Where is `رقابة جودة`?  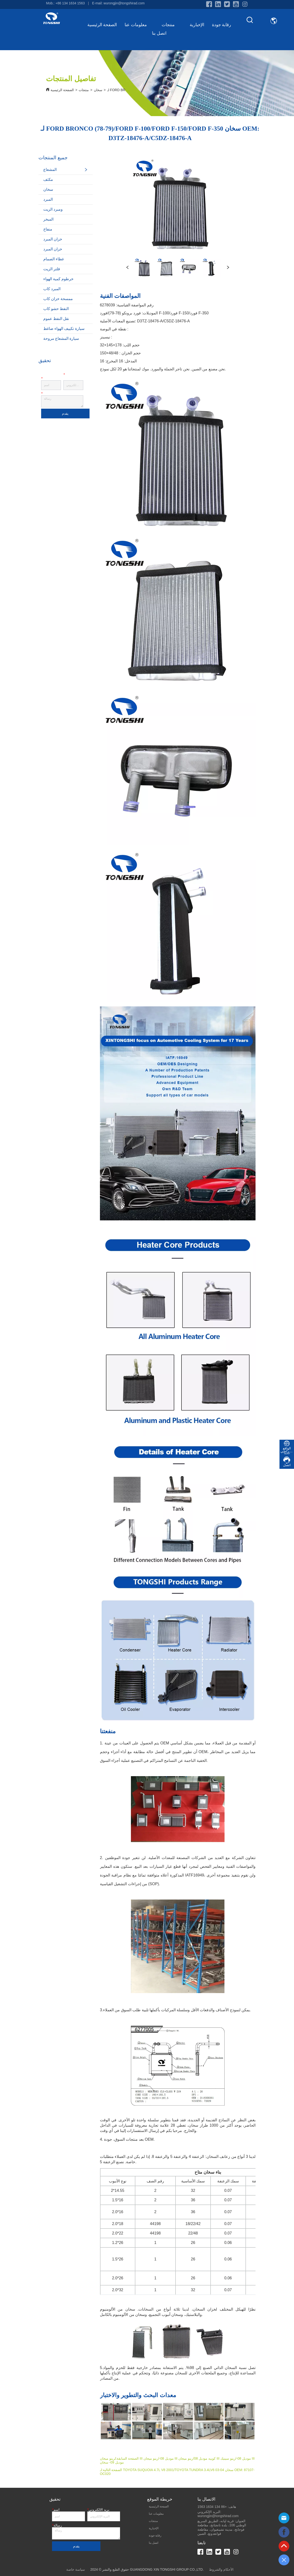
رقابة جودة is located at coordinates (221, 24).